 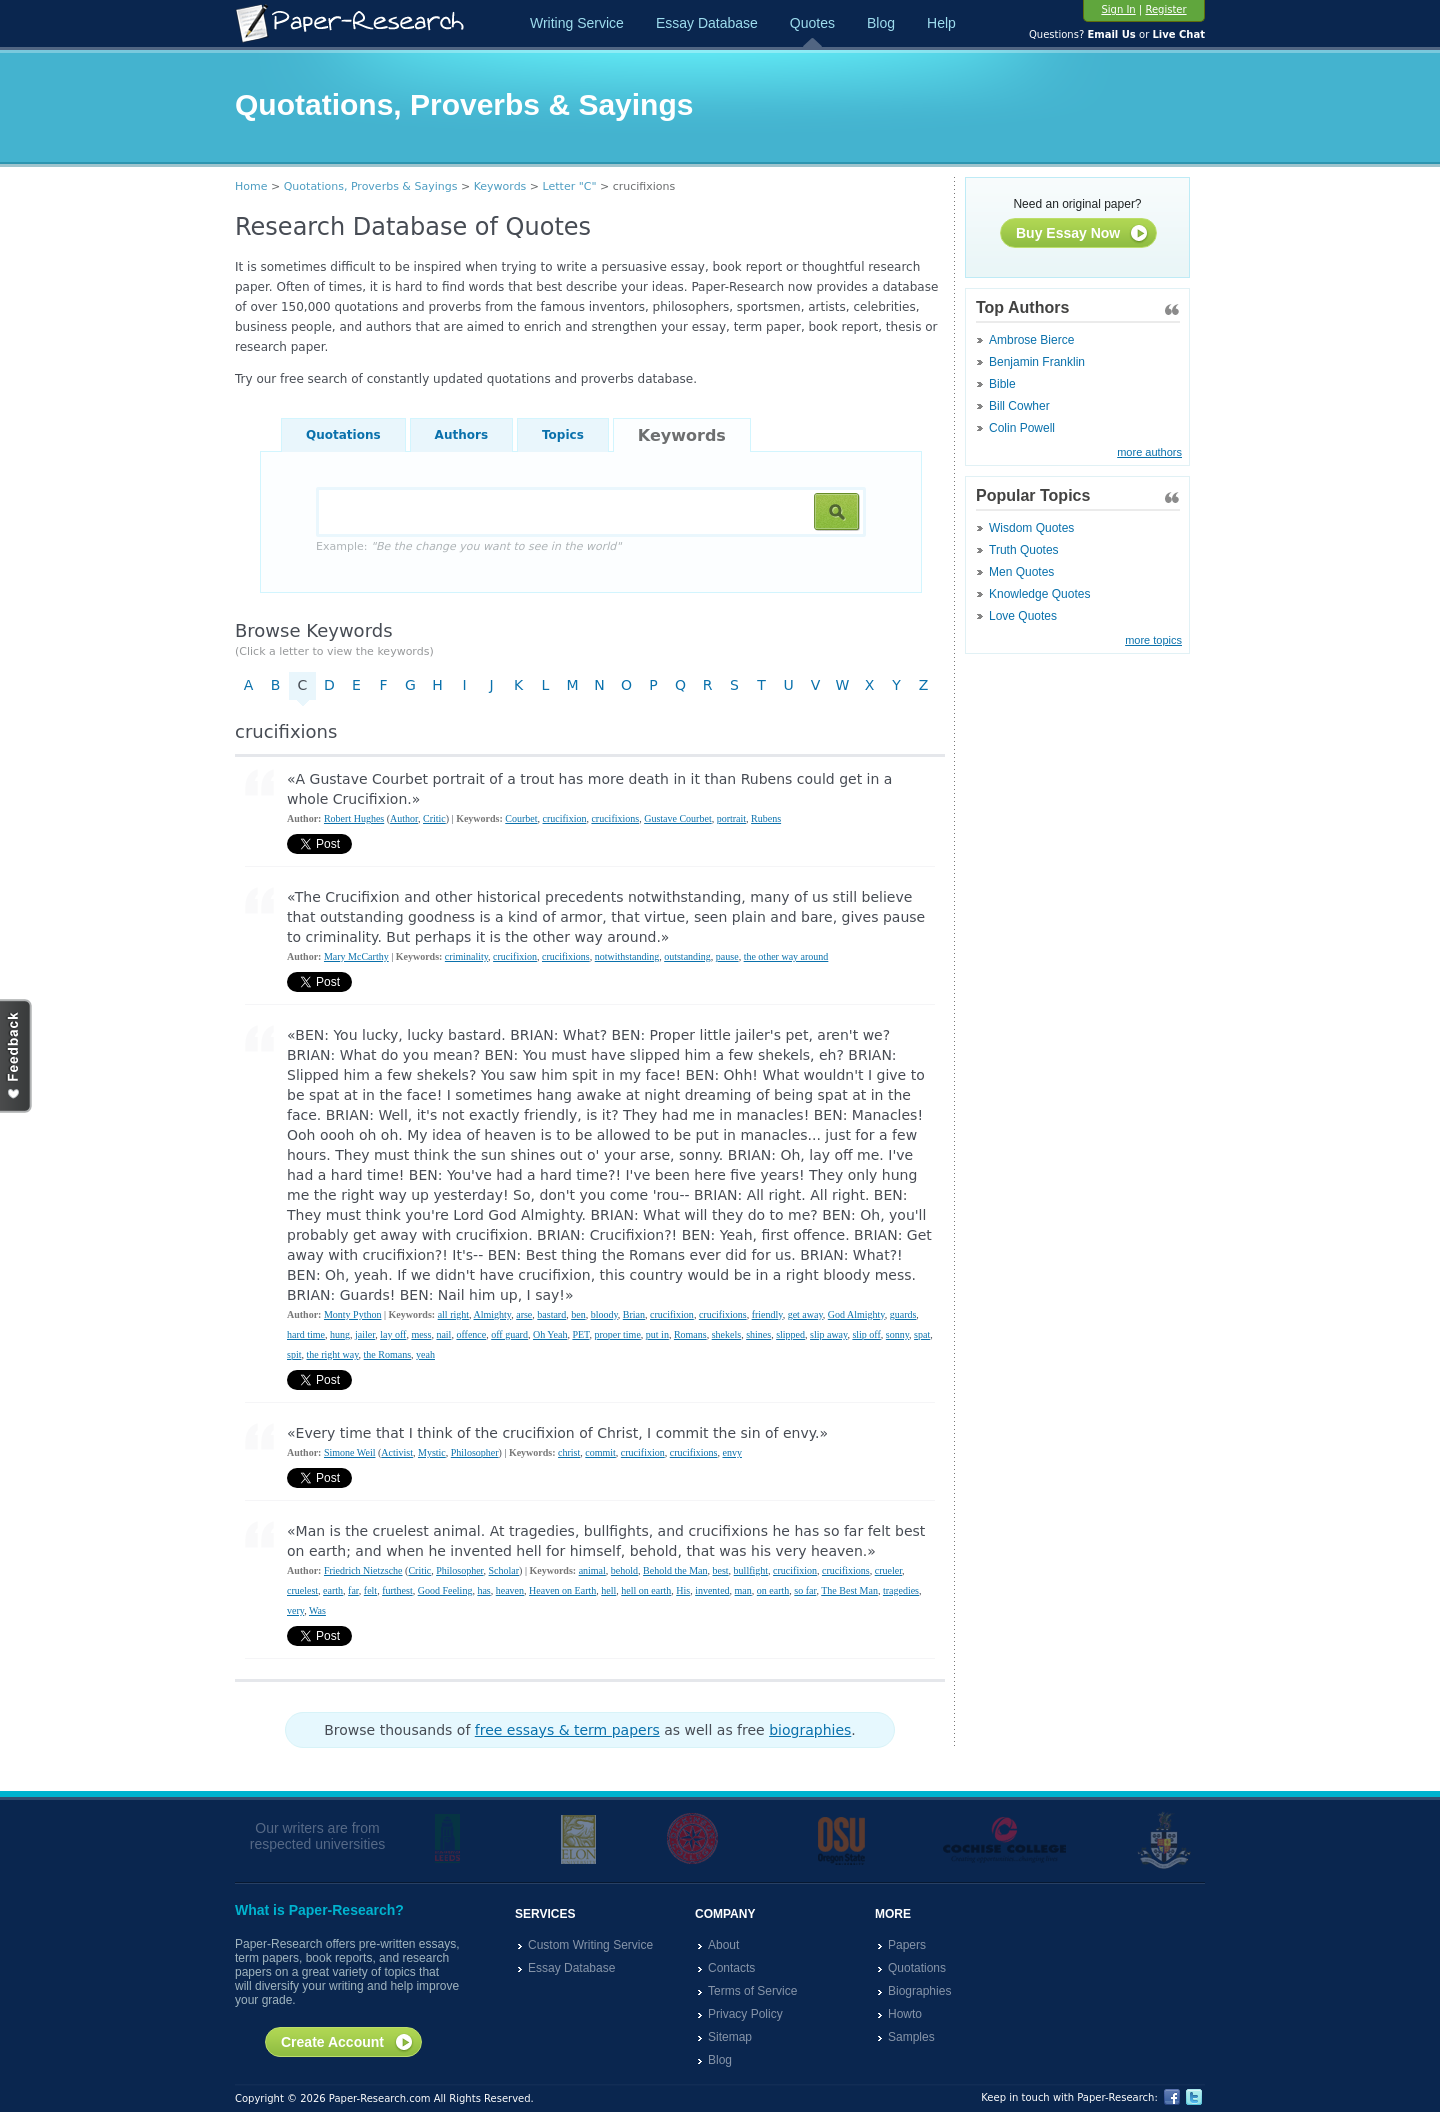 I want to click on Good Feeling, so click(x=445, y=1590).